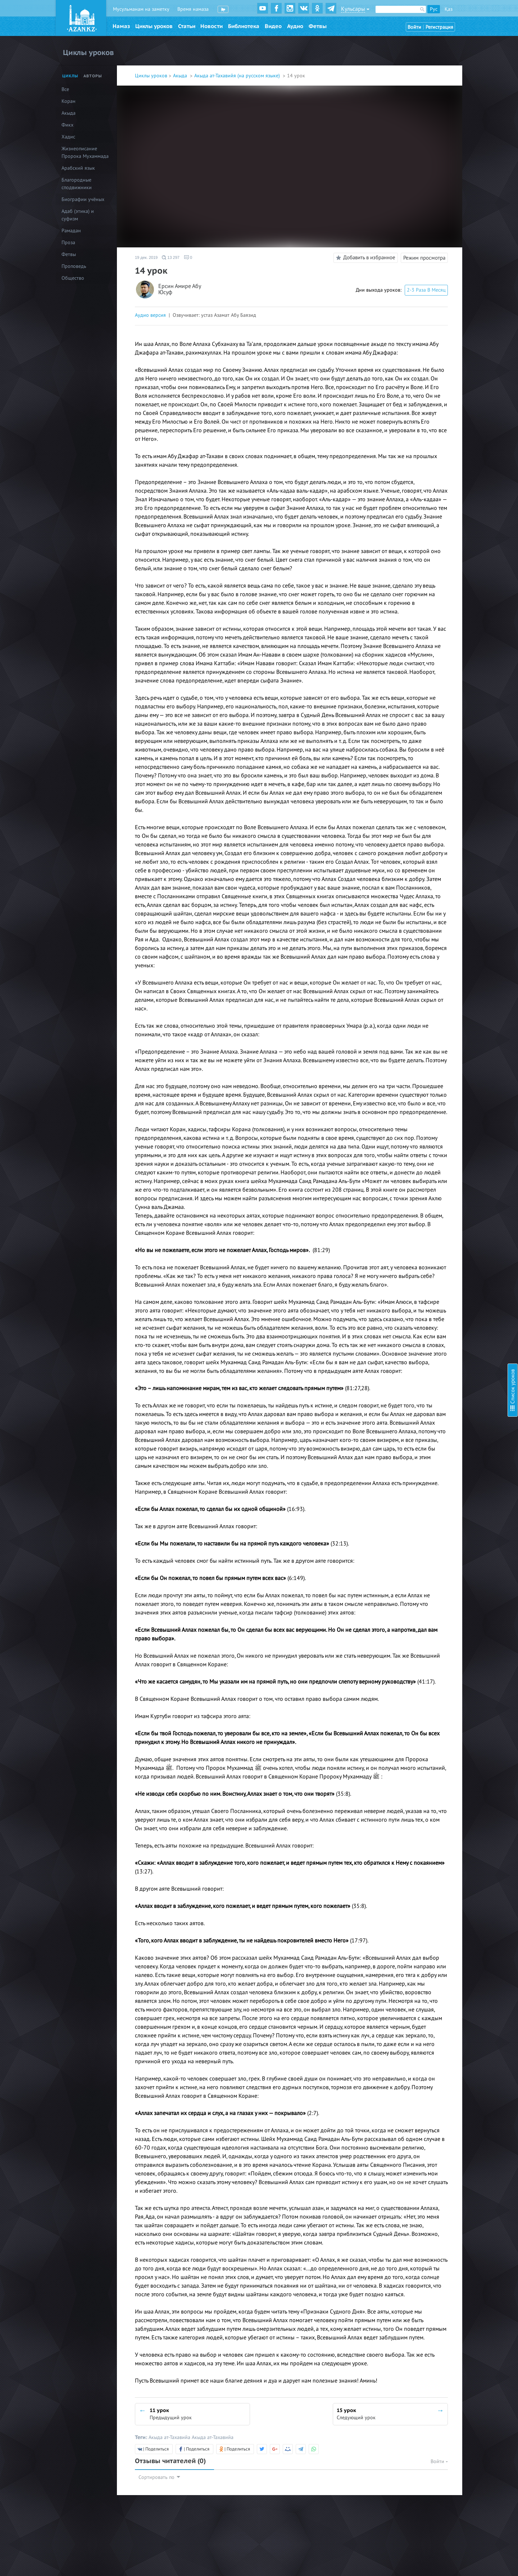 The width and height of the screenshot is (518, 2576). Describe the element at coordinates (273, 26) in the screenshot. I see `Видео` at that location.